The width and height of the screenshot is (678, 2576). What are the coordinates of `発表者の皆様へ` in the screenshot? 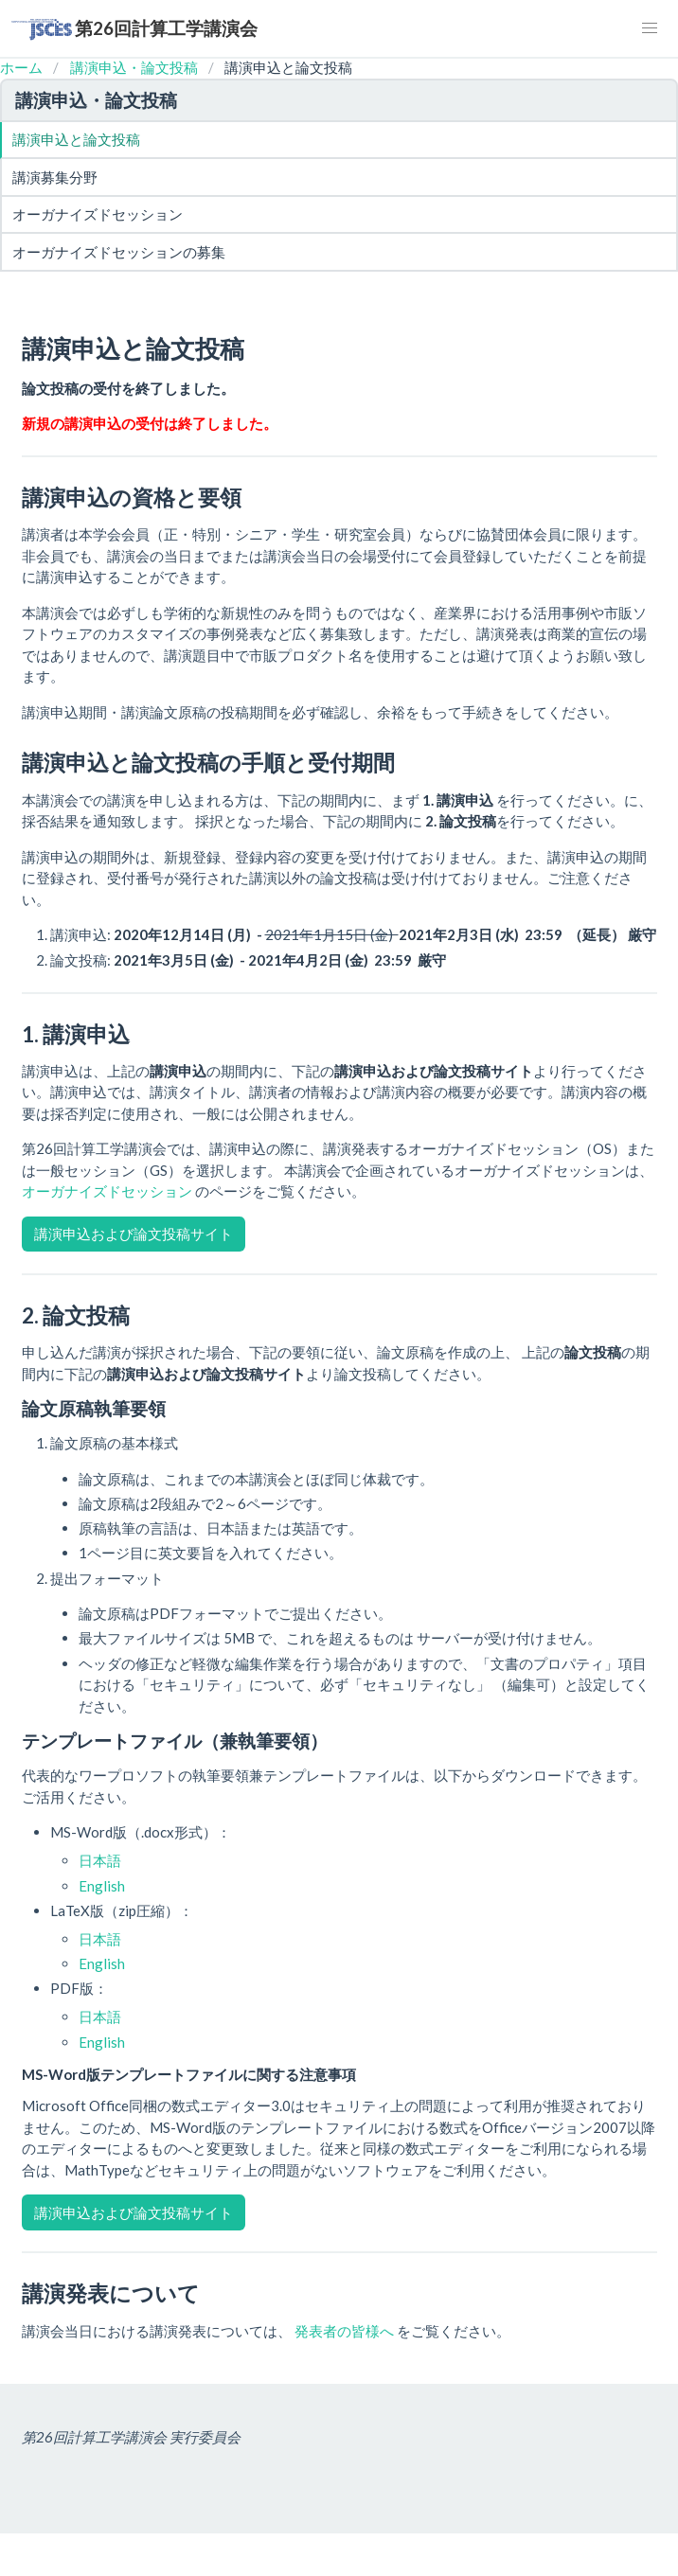 It's located at (345, 2330).